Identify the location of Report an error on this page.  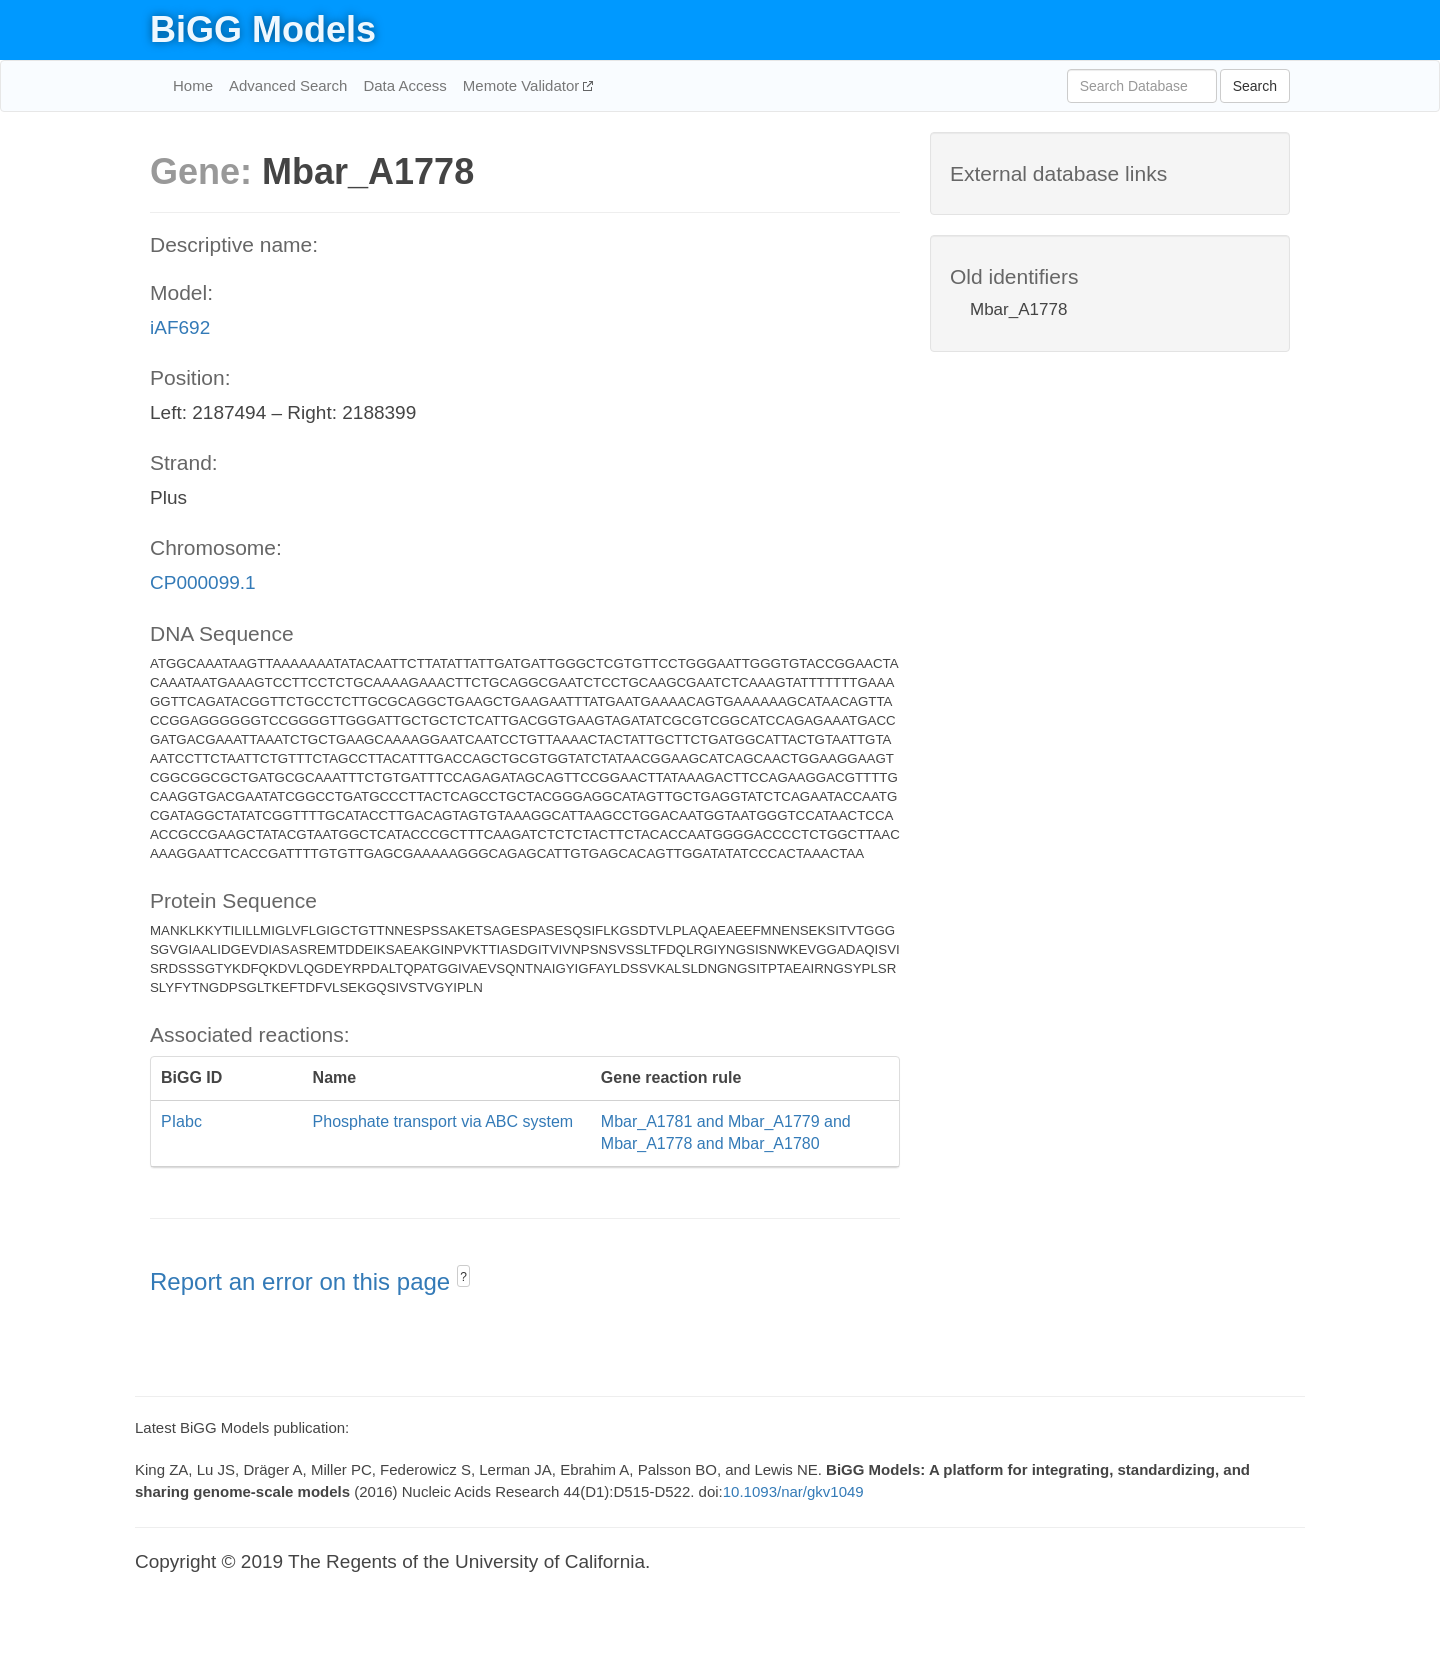
(303, 1281).